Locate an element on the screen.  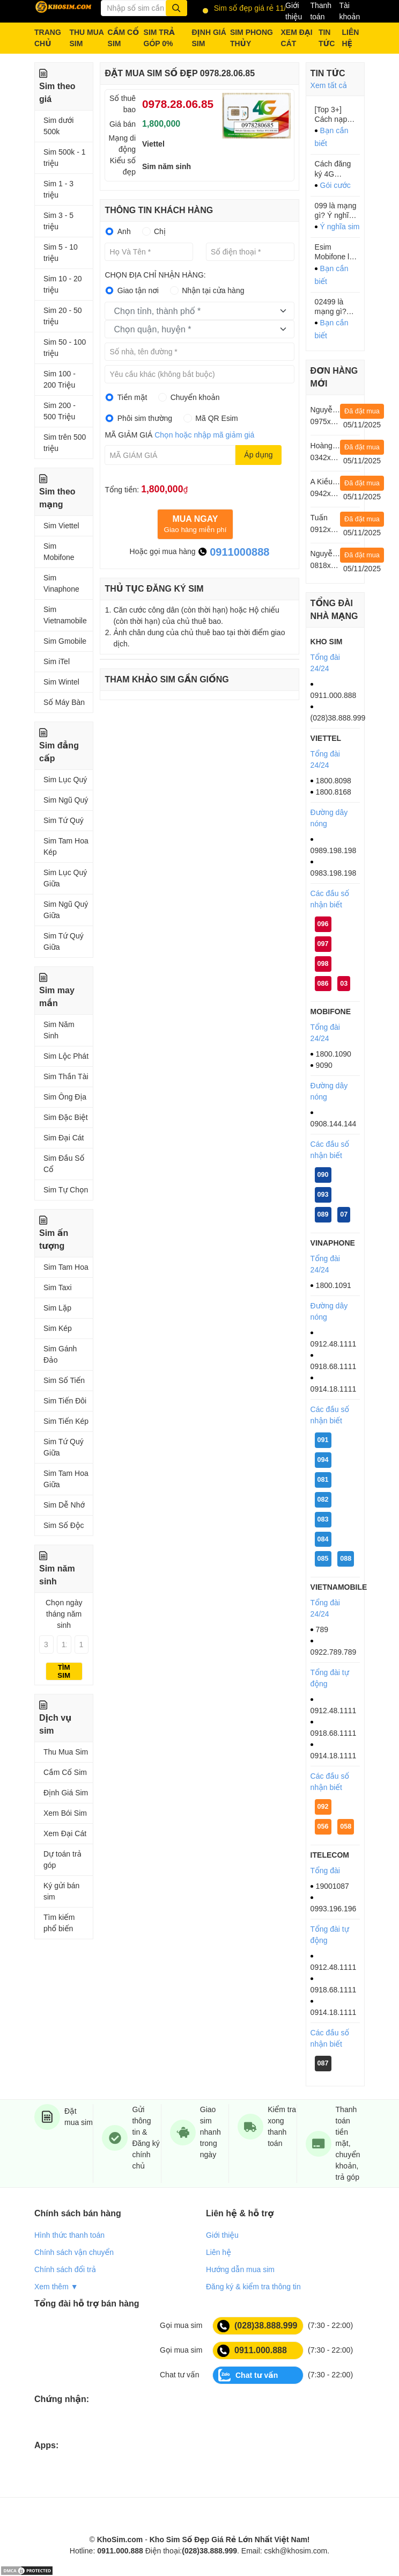
Sim Lục Quý is located at coordinates (65, 779).